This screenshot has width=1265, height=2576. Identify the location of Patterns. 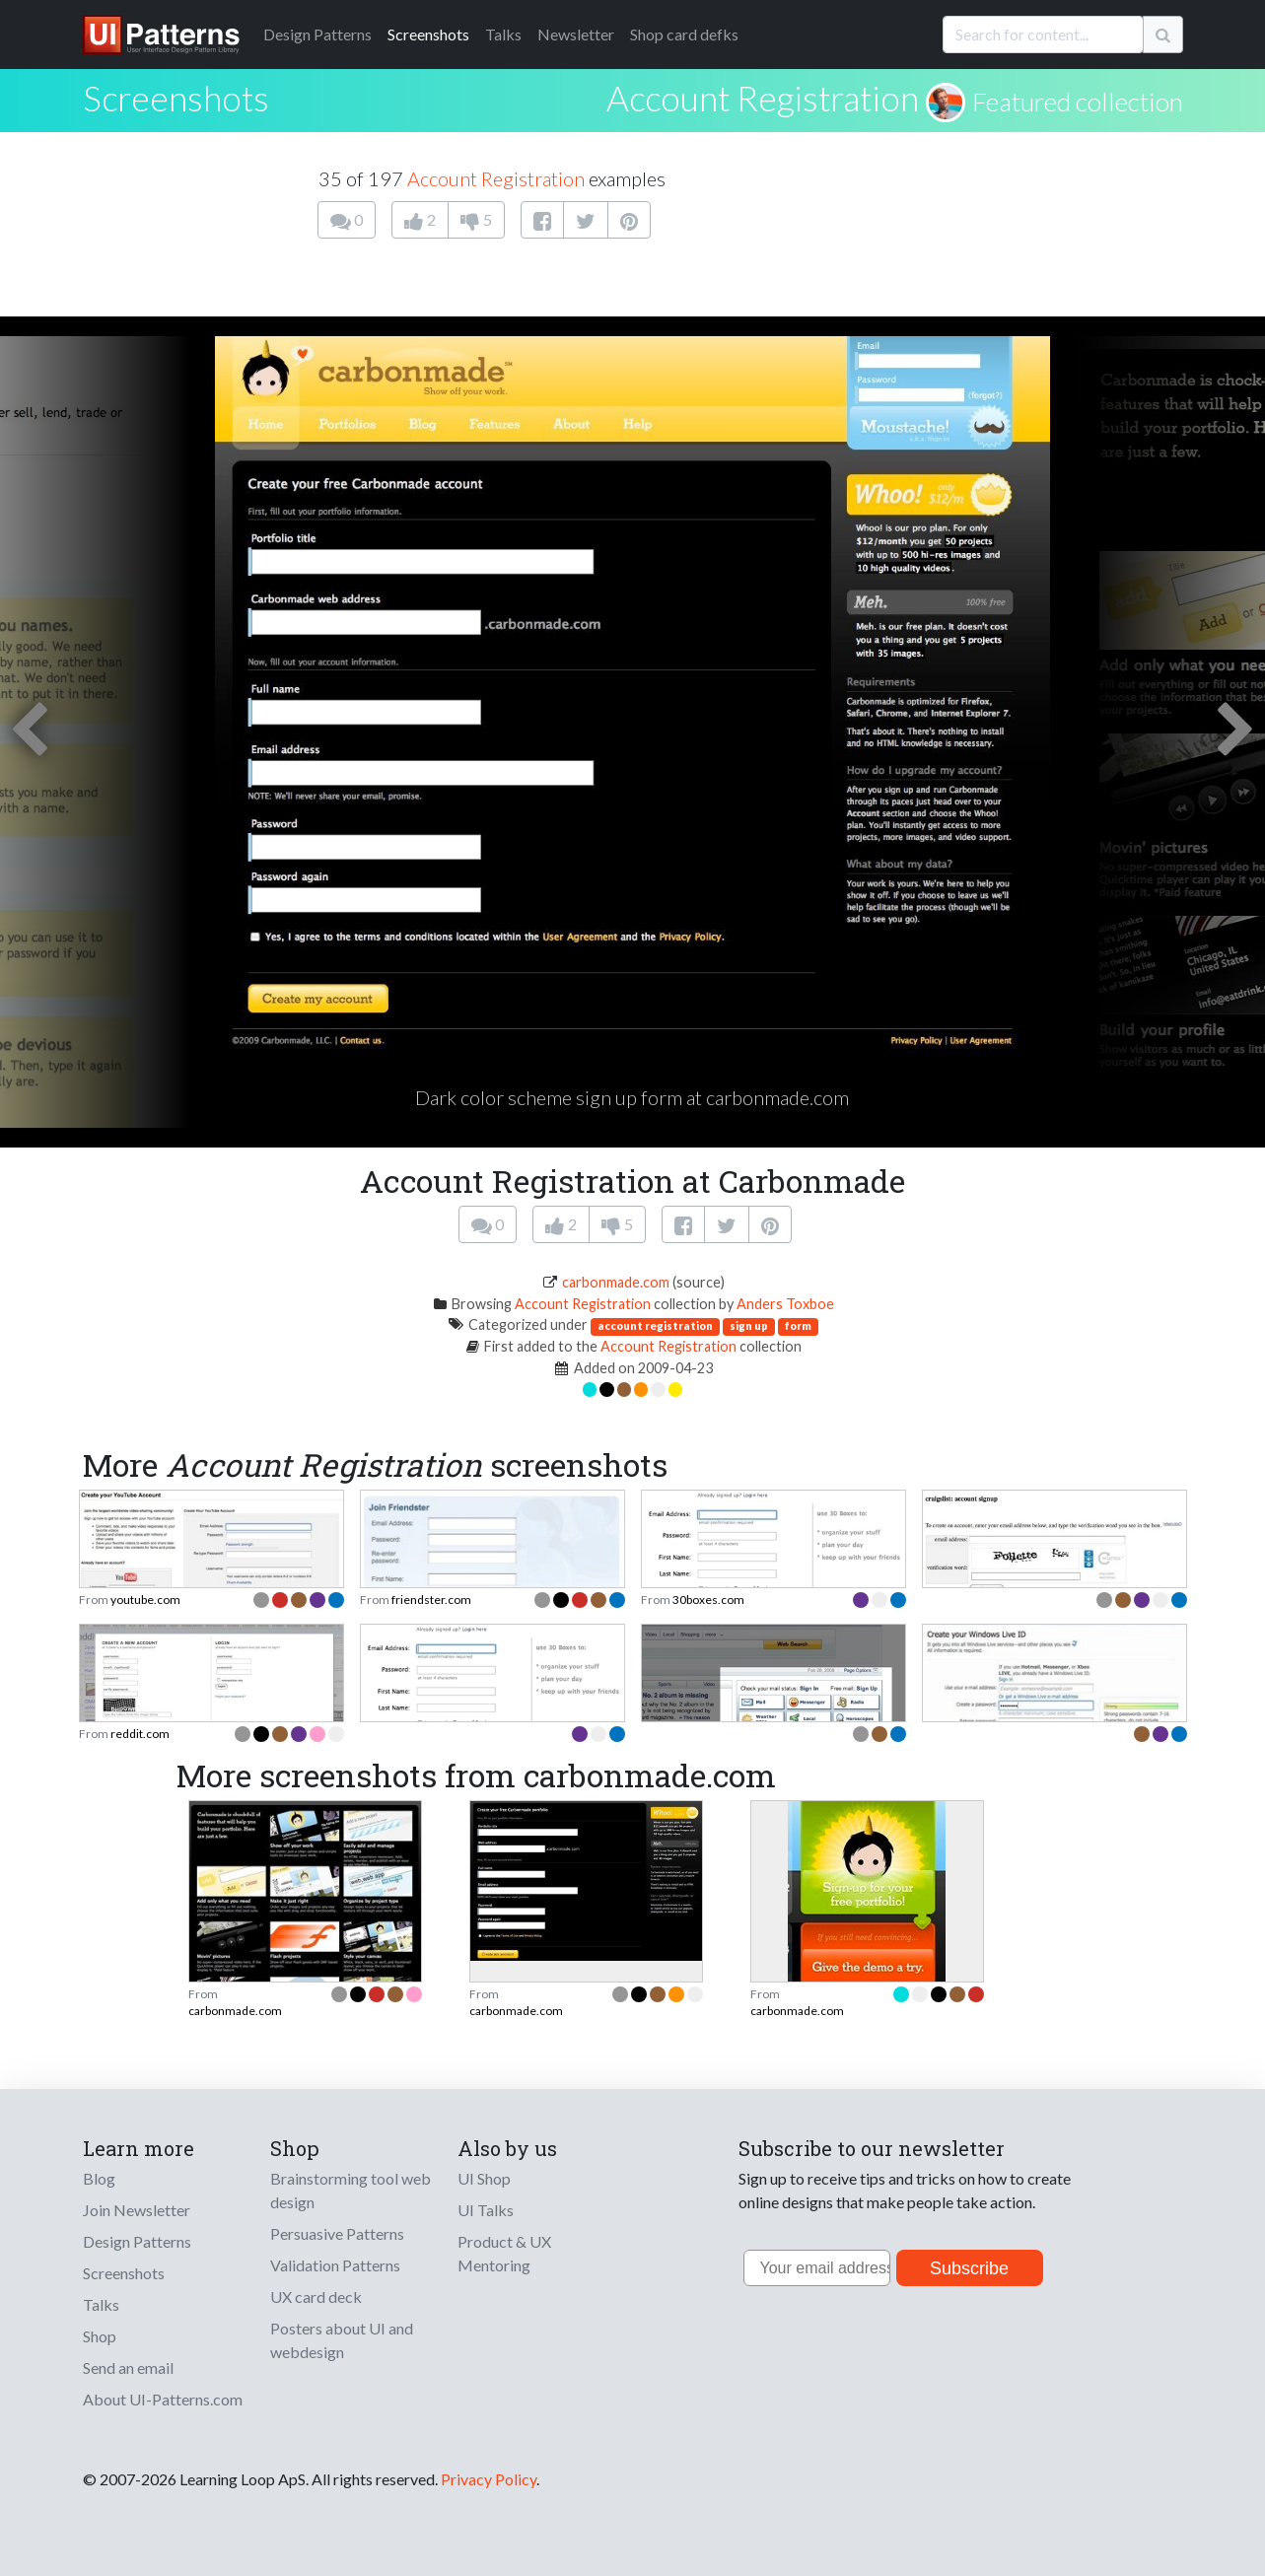
(317, 34).